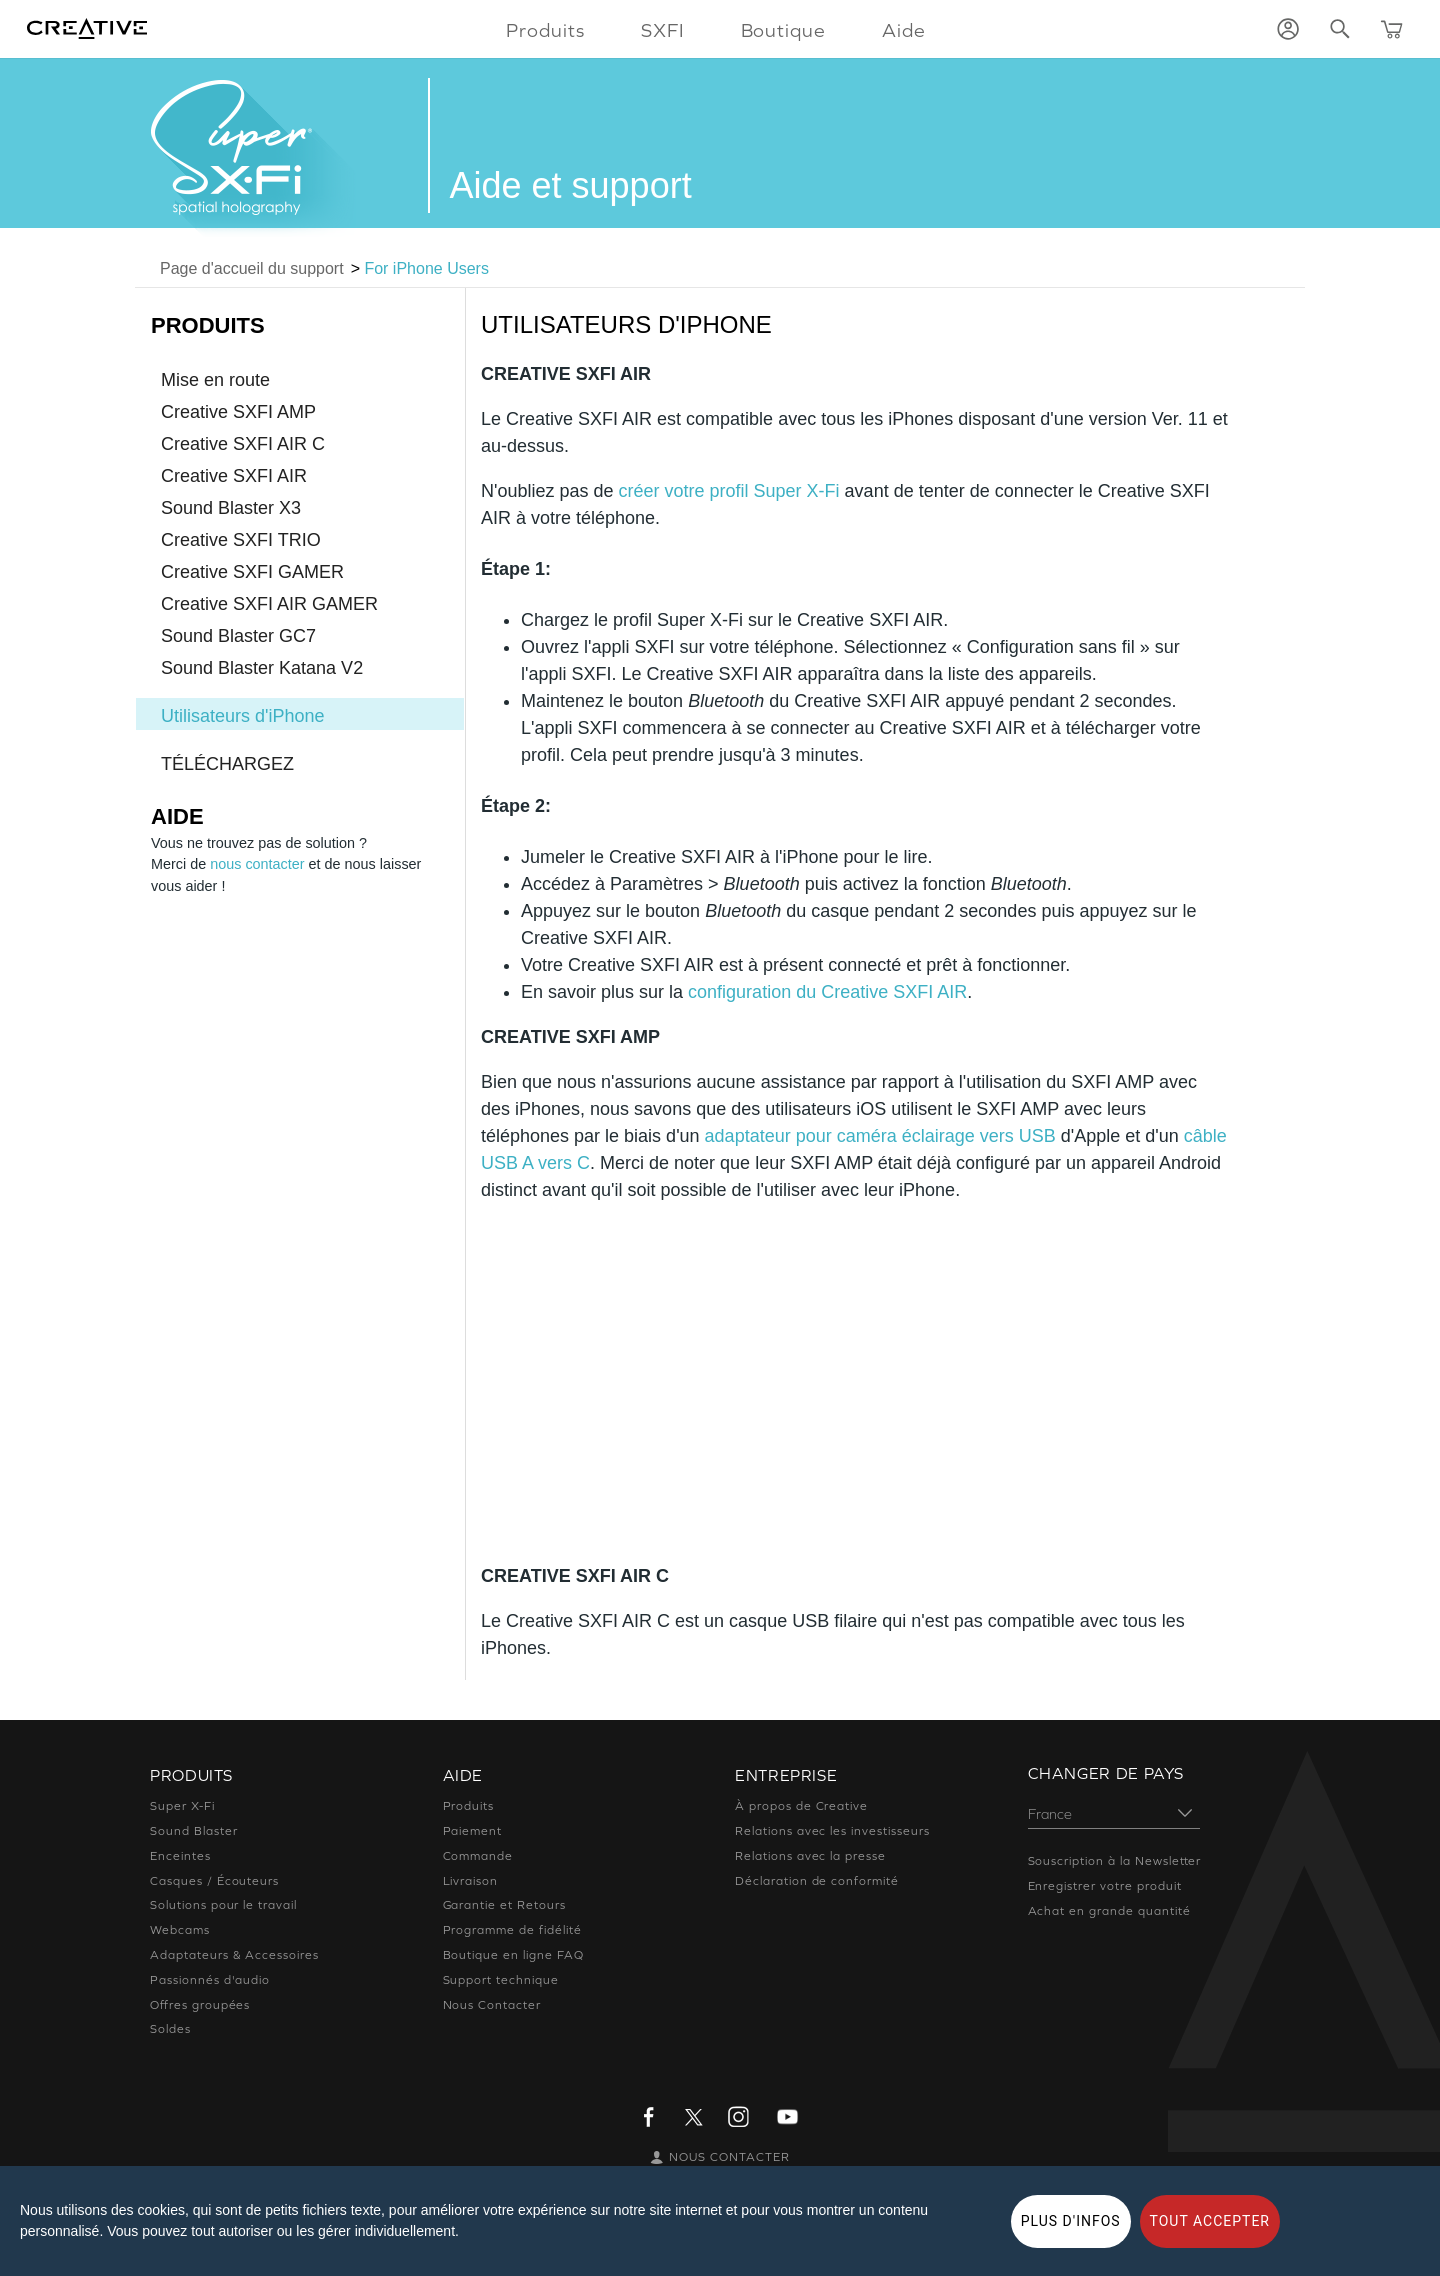 This screenshot has width=1440, height=2276. What do you see at coordinates (1115, 1861) in the screenshot?
I see `Souscription à la Newsletter` at bounding box center [1115, 1861].